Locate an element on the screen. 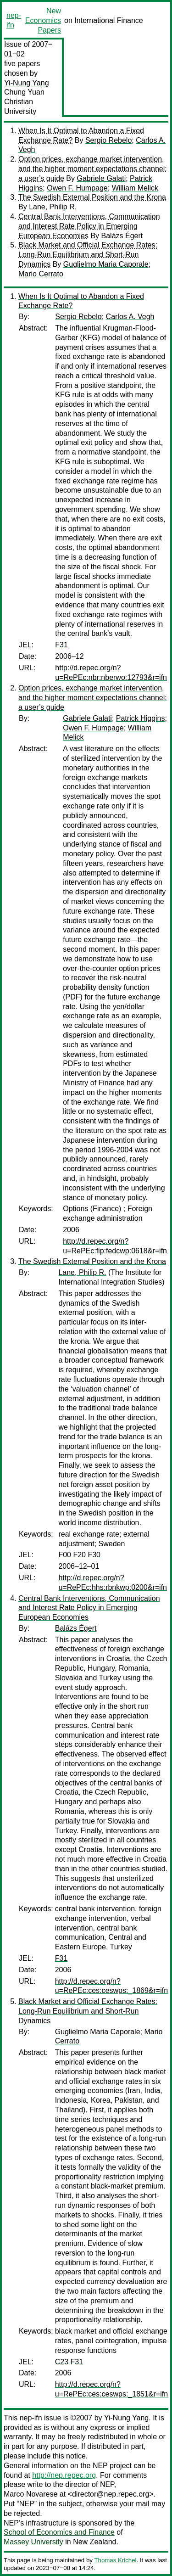 The height and width of the screenshot is (2576, 172). Balázs Égert is located at coordinates (122, 236).